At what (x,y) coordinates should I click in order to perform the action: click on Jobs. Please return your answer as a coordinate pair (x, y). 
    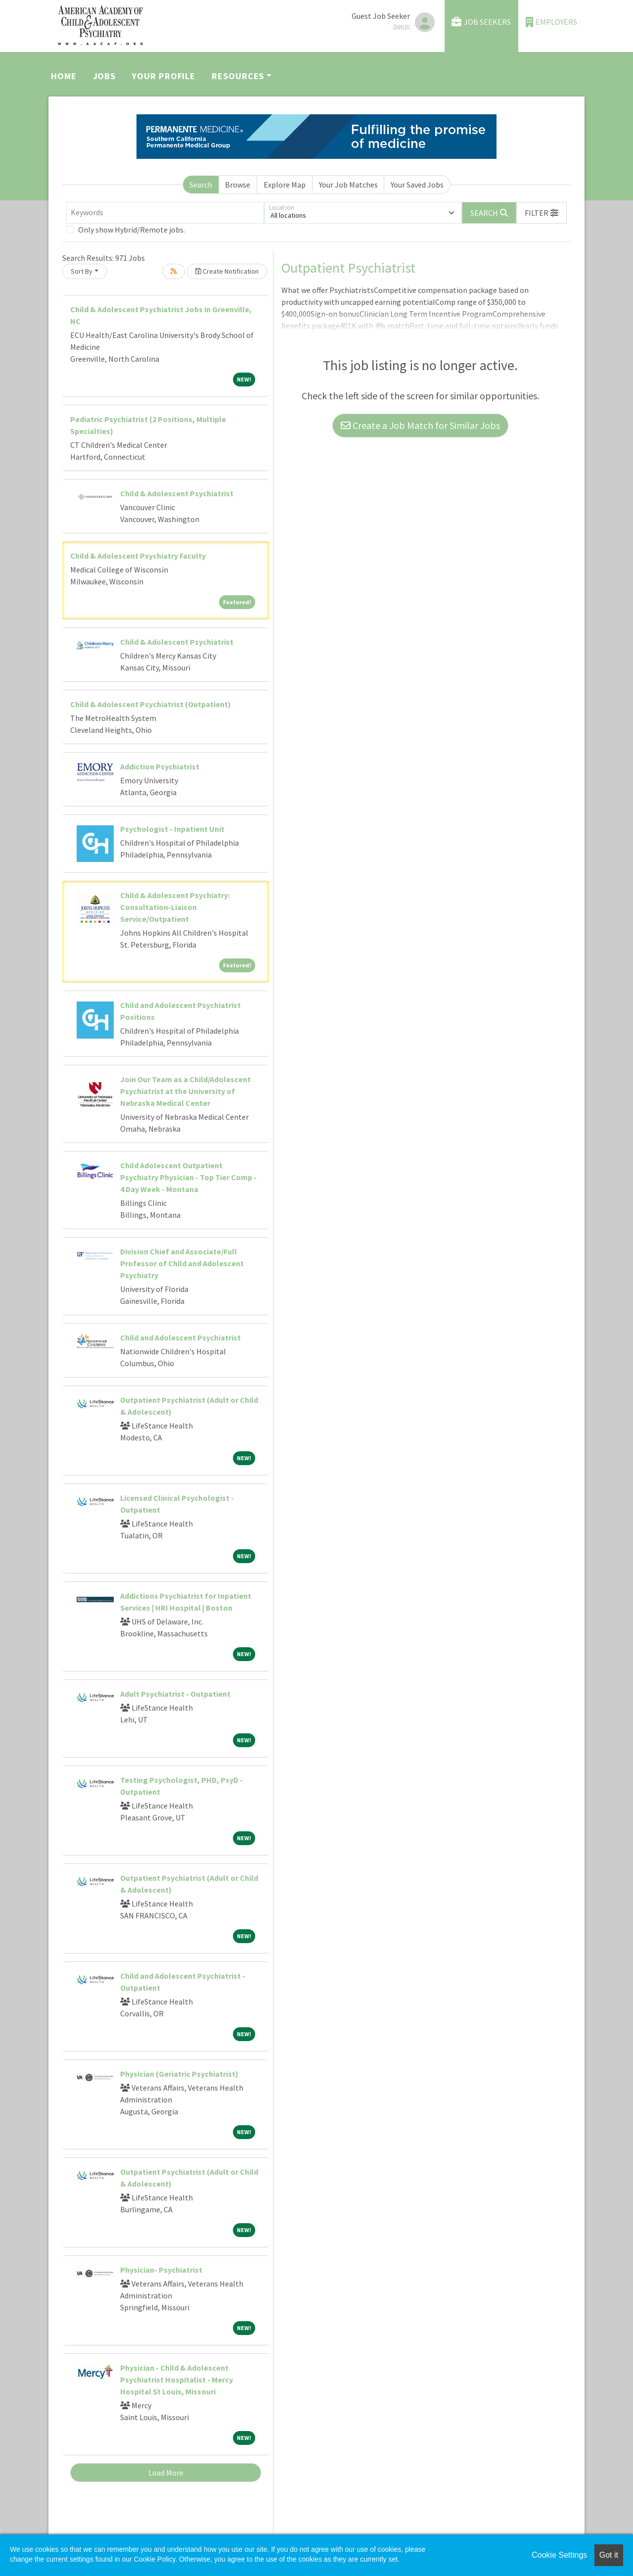
    Looking at the image, I should click on (104, 76).